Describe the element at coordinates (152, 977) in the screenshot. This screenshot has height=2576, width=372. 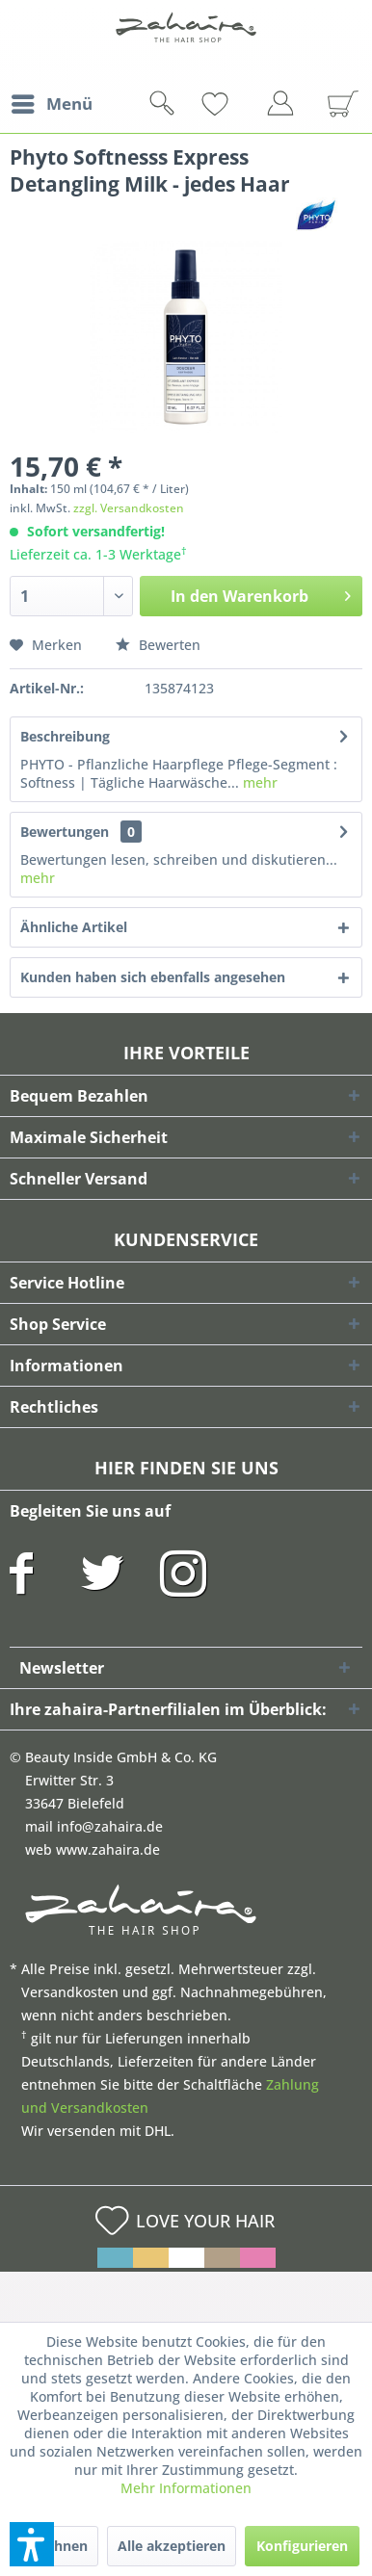
I see `Kunden haben sich ebenfalls angesehen` at that location.